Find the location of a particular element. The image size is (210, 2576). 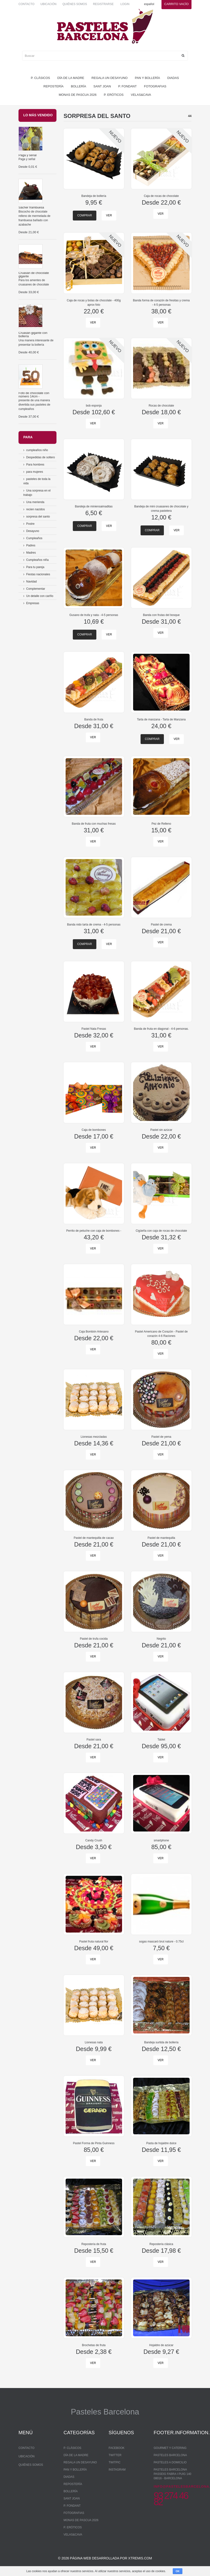

Cumpleaños is located at coordinates (34, 538).